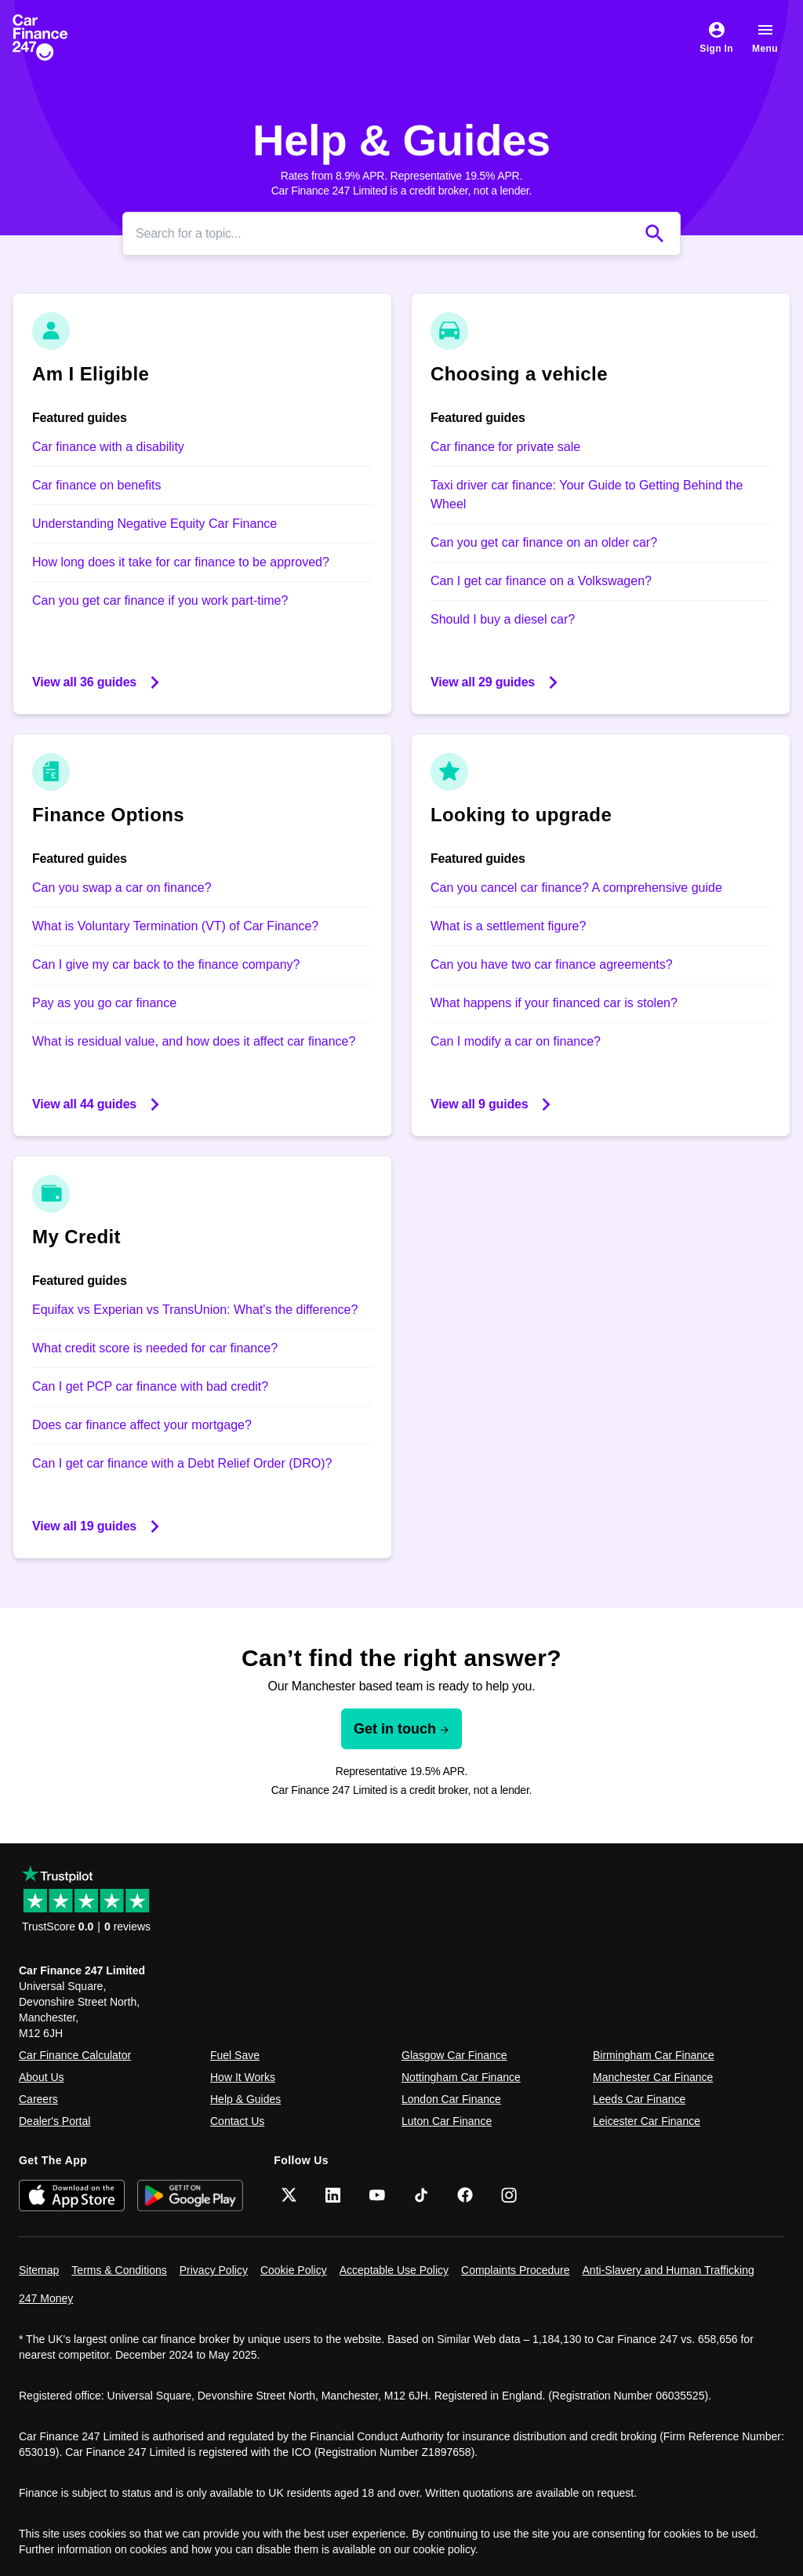 The width and height of the screenshot is (803, 2576). I want to click on [Car Finance 247], so click(53, 37).